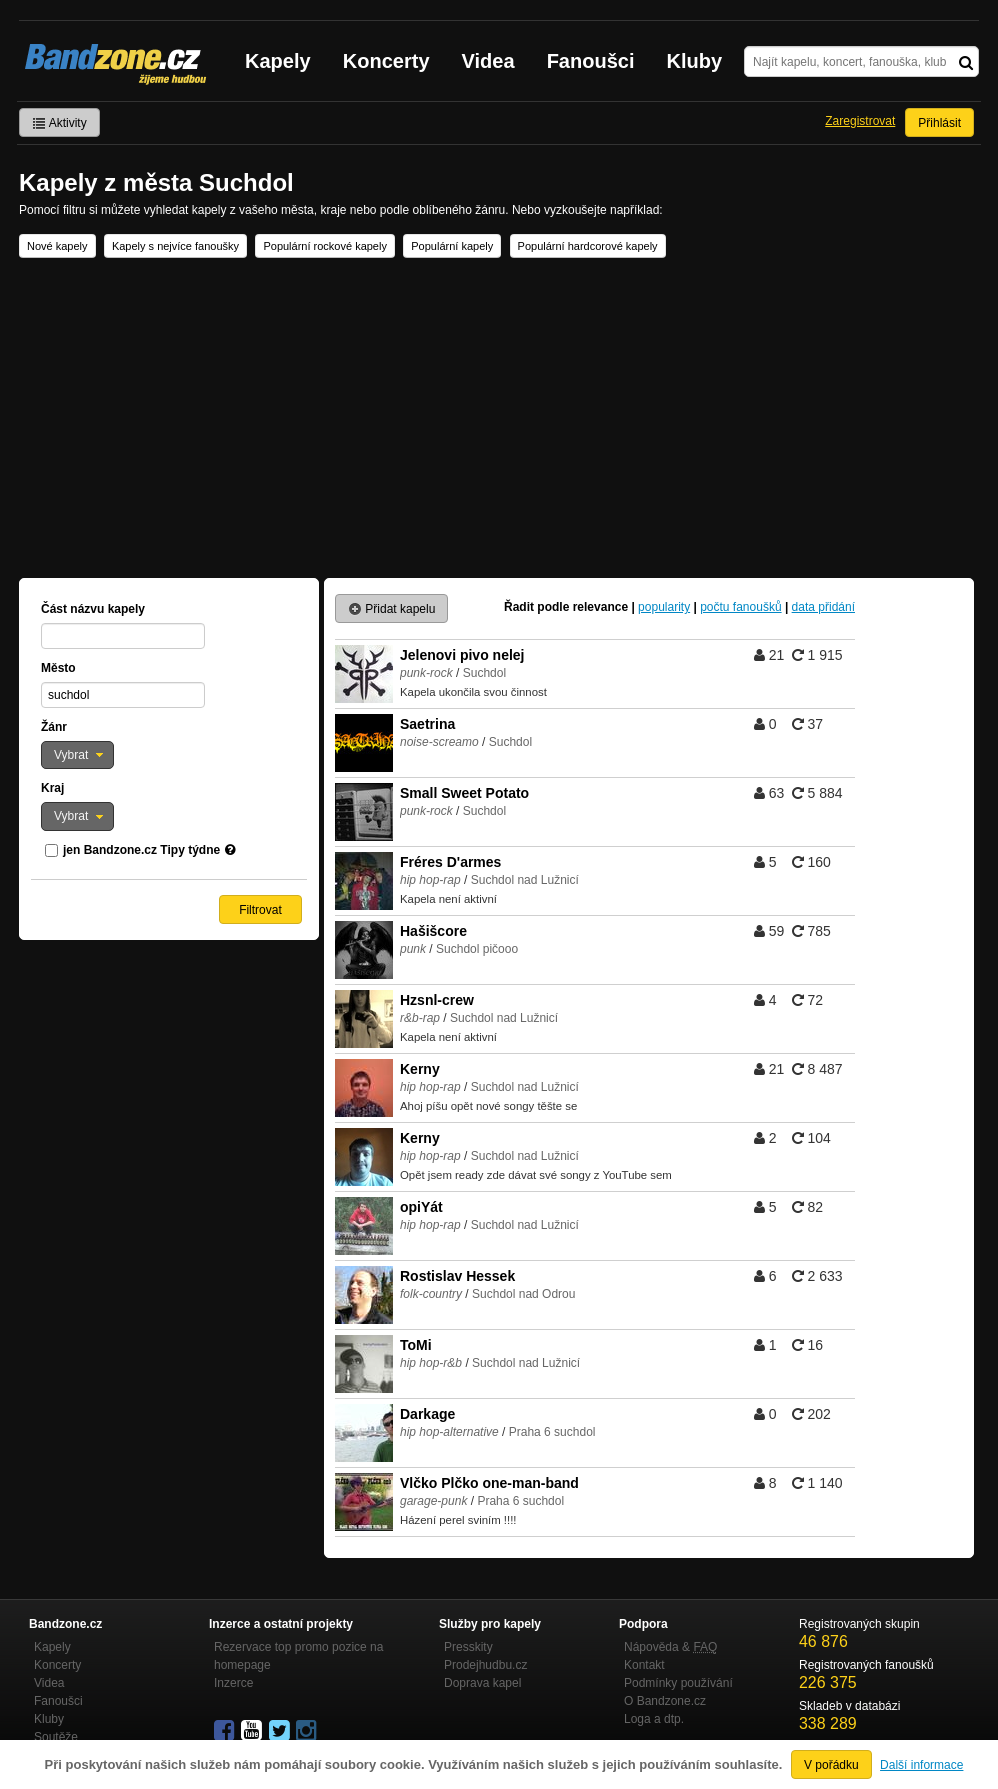 This screenshot has height=1789, width=998. Describe the element at coordinates (52, 788) in the screenshot. I see `Kraj` at that location.